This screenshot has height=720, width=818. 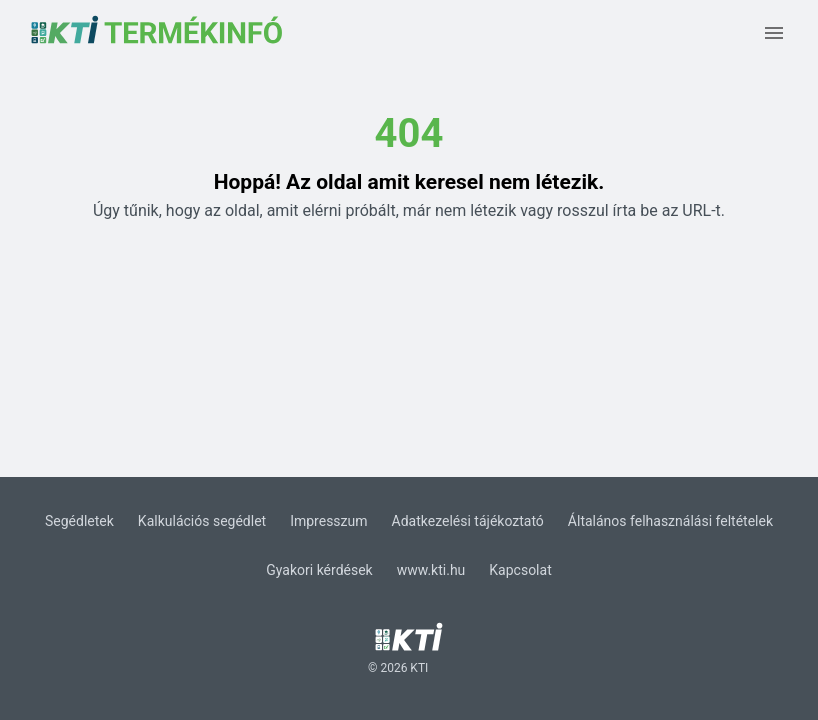 I want to click on Kapcsolat, so click(x=520, y=570).